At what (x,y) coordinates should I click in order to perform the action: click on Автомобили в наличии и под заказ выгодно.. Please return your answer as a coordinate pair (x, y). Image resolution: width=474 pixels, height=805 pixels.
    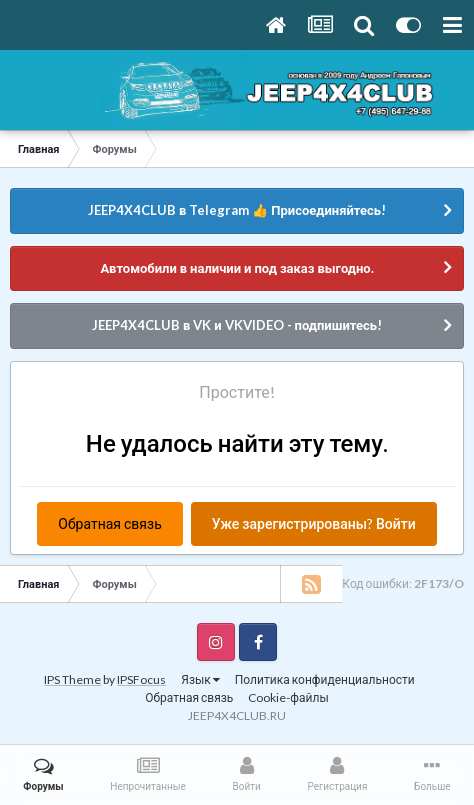
    Looking at the image, I should click on (236, 268).